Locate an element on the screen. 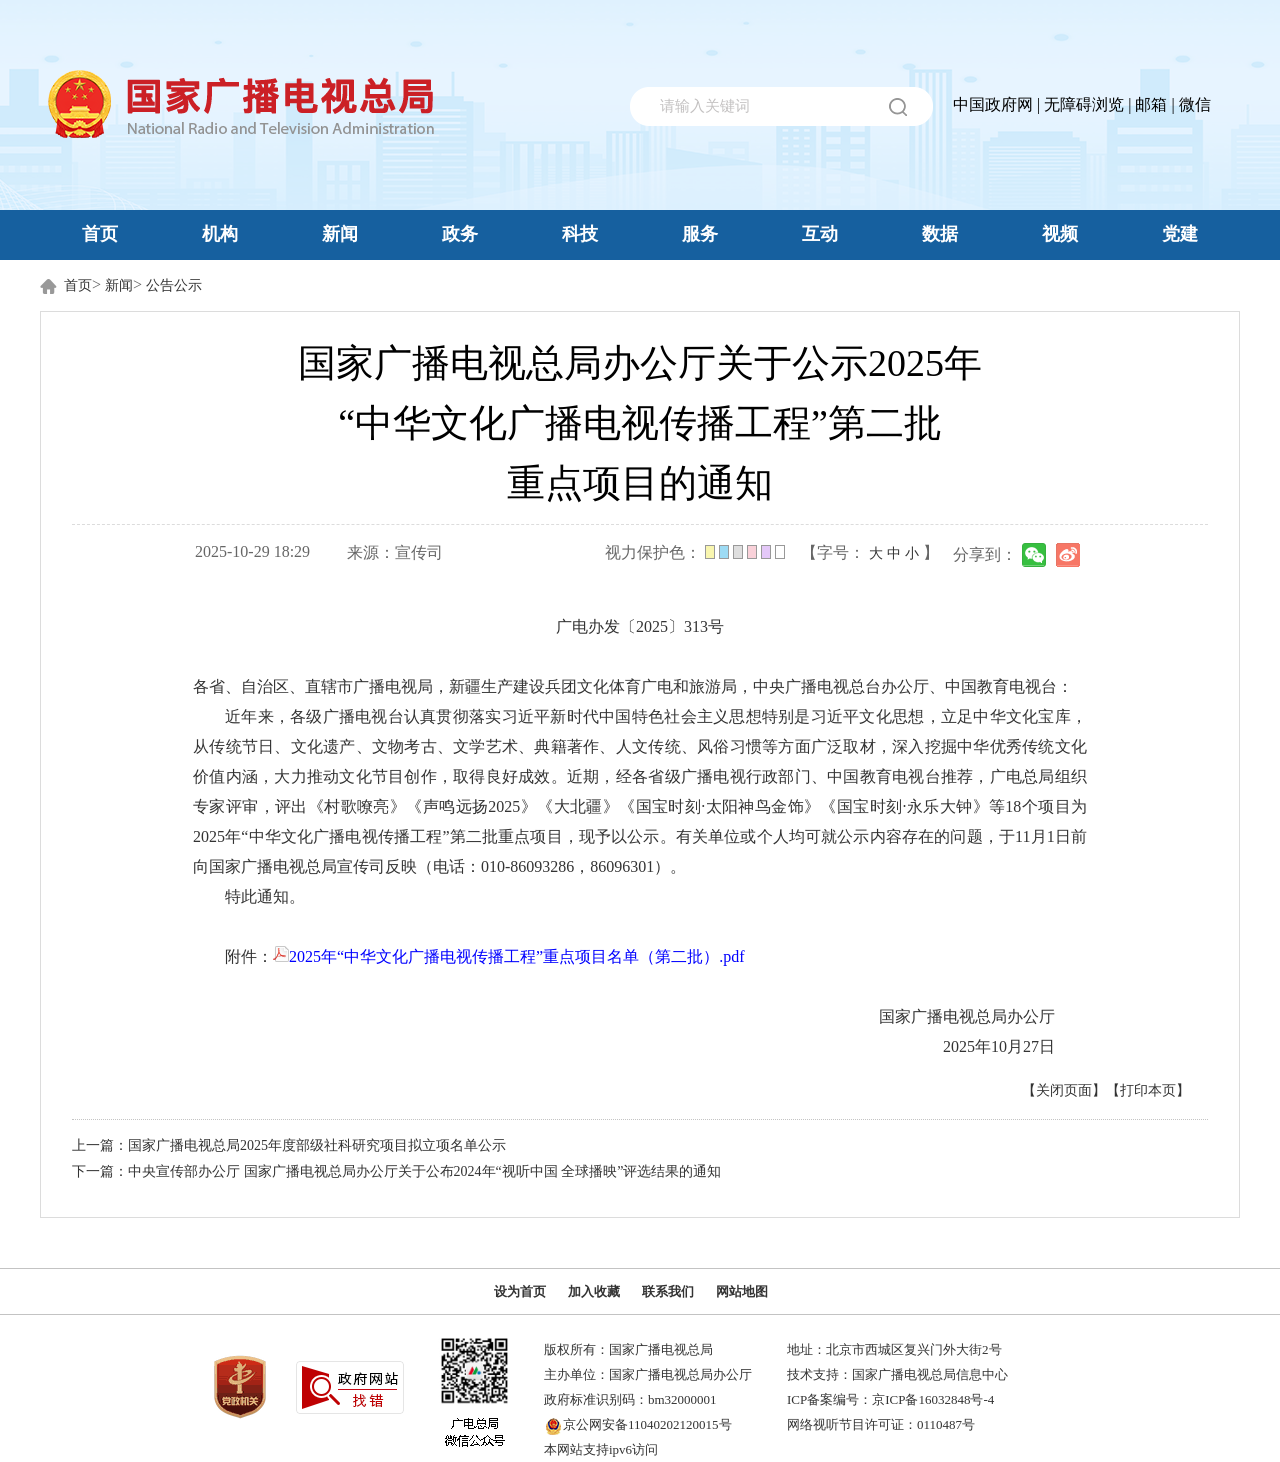 The width and height of the screenshot is (1280, 1462). 京公网安备11040202120015号 is located at coordinates (647, 1424).